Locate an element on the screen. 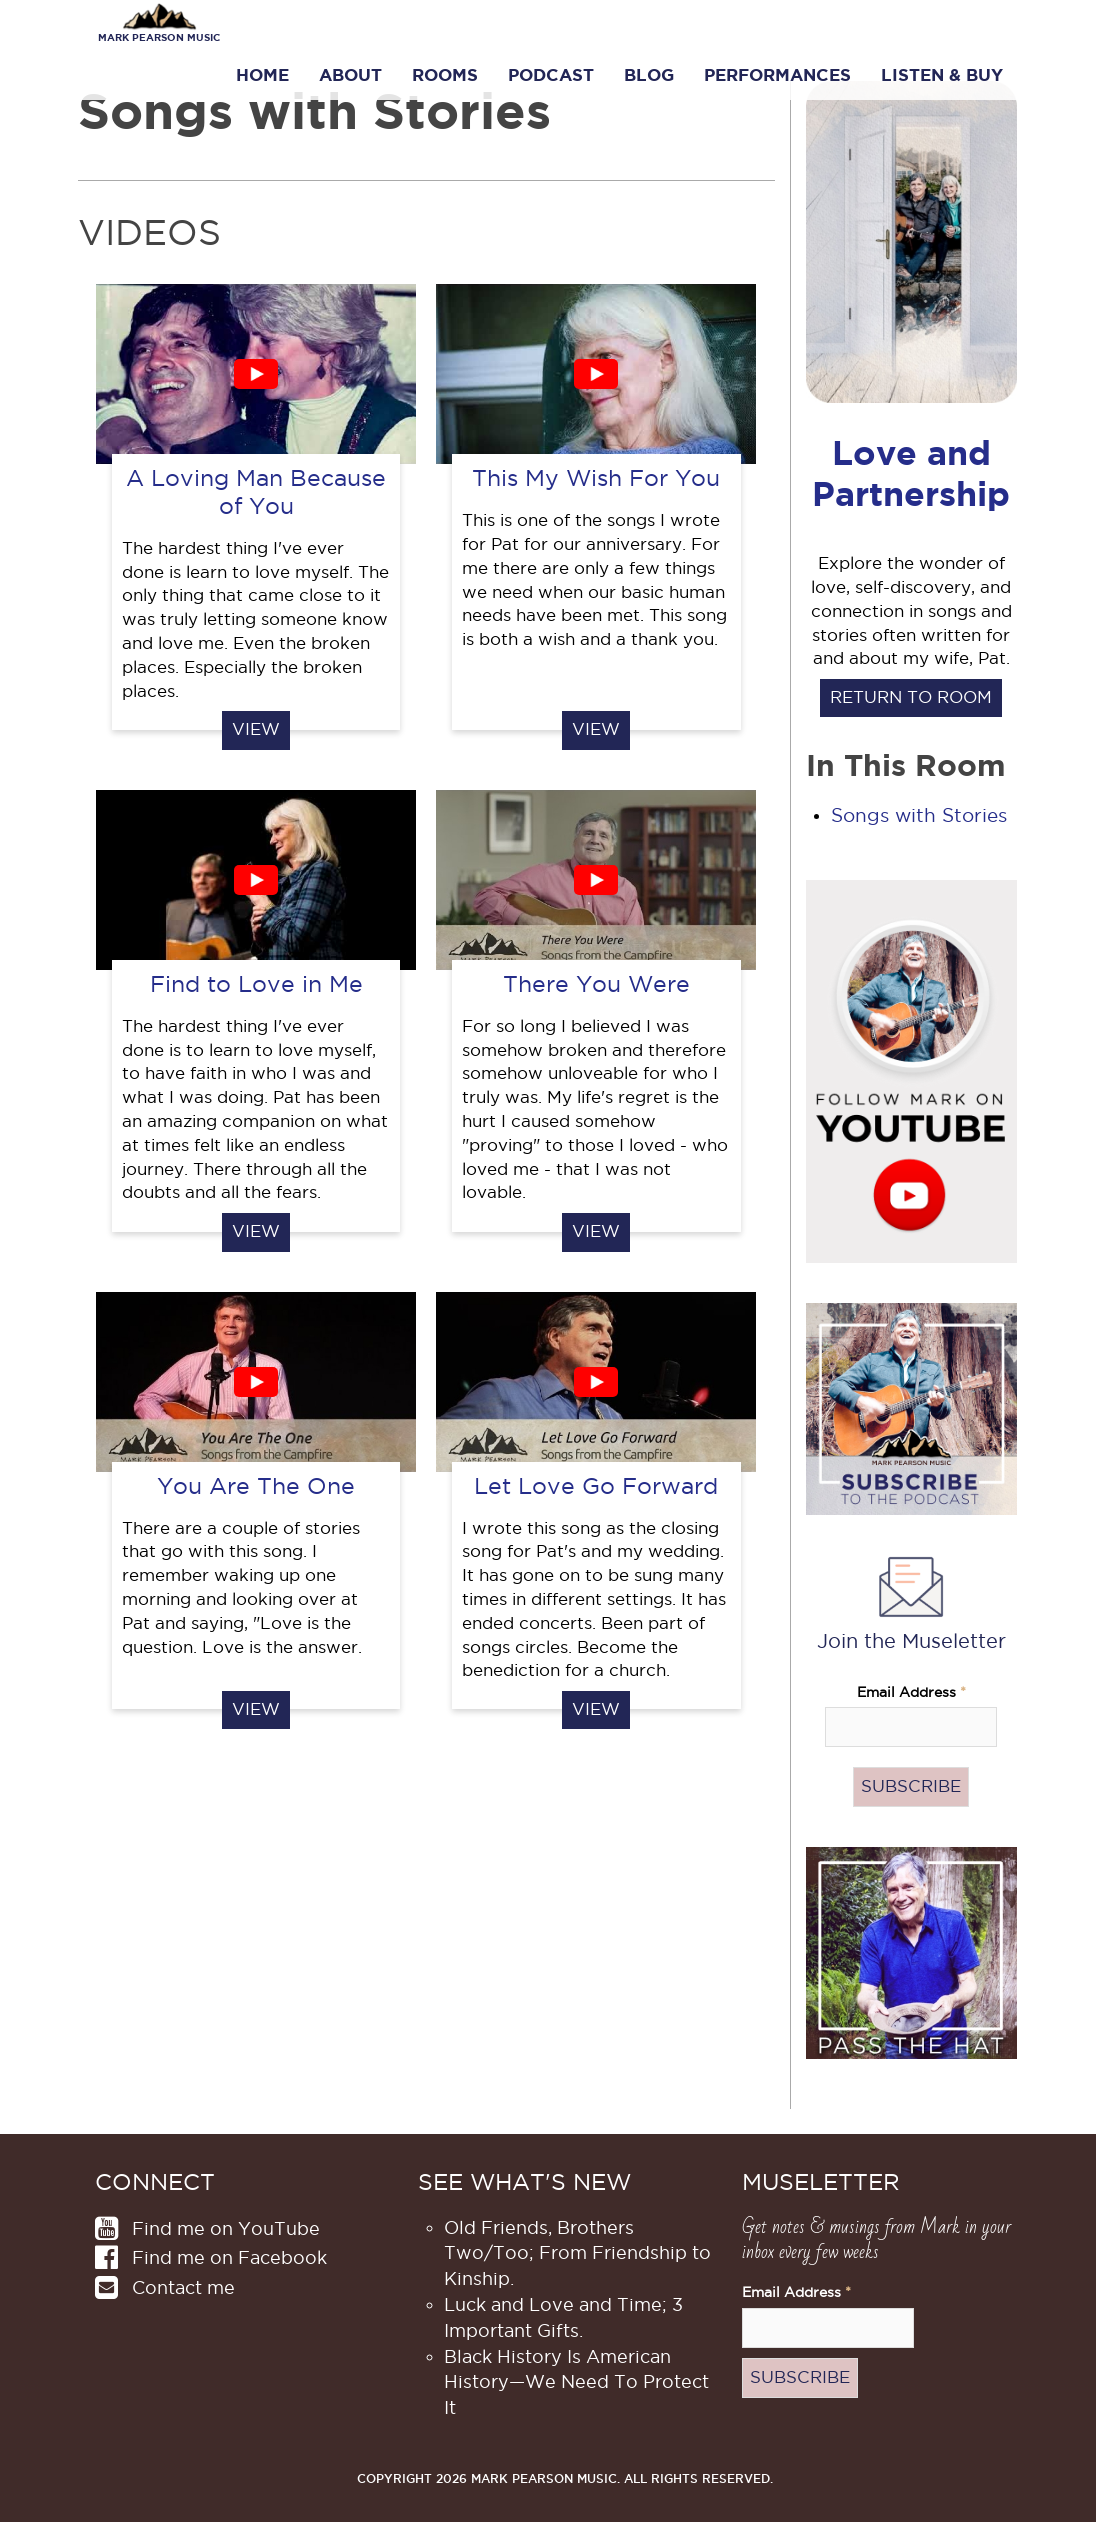 The height and width of the screenshot is (2523, 1096). Blog is located at coordinates (649, 75).